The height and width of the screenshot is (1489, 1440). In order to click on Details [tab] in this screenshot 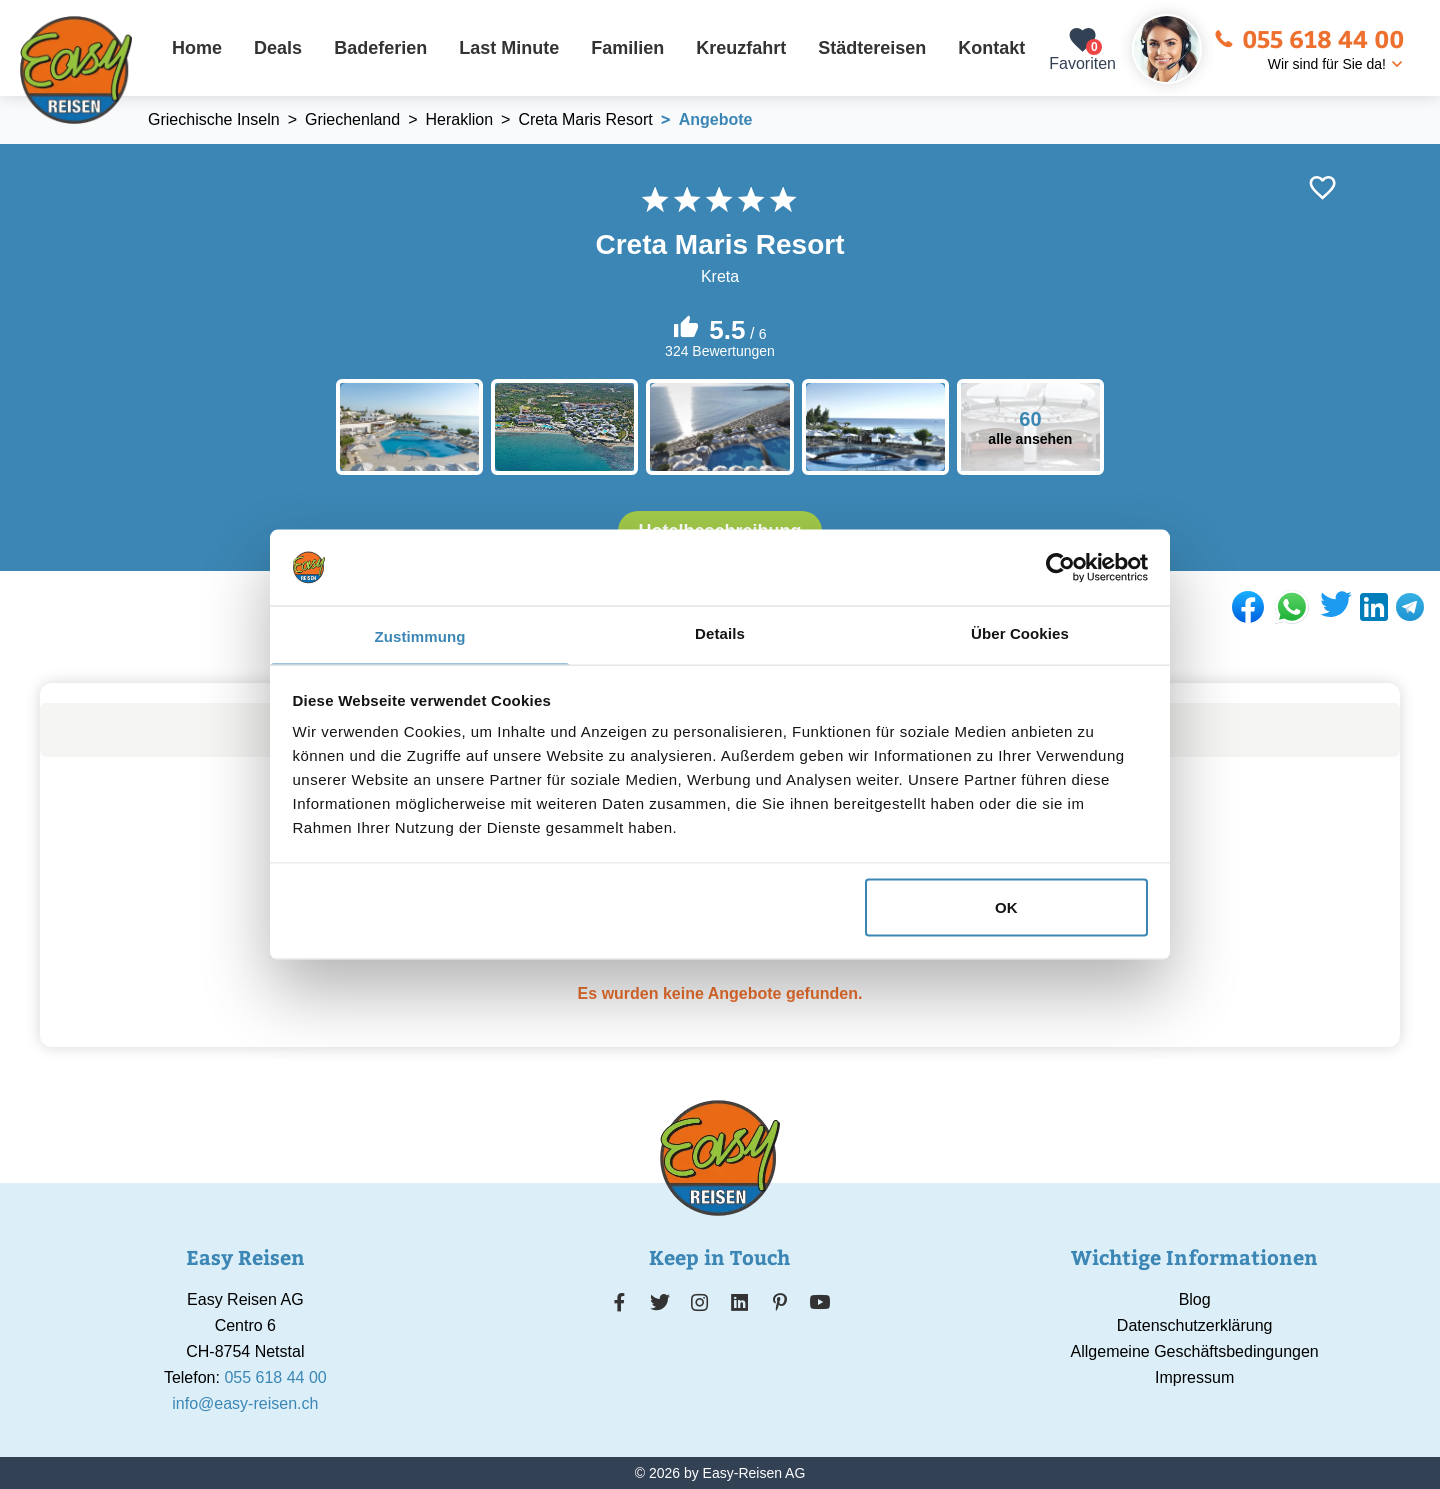, I will do `click(720, 633)`.